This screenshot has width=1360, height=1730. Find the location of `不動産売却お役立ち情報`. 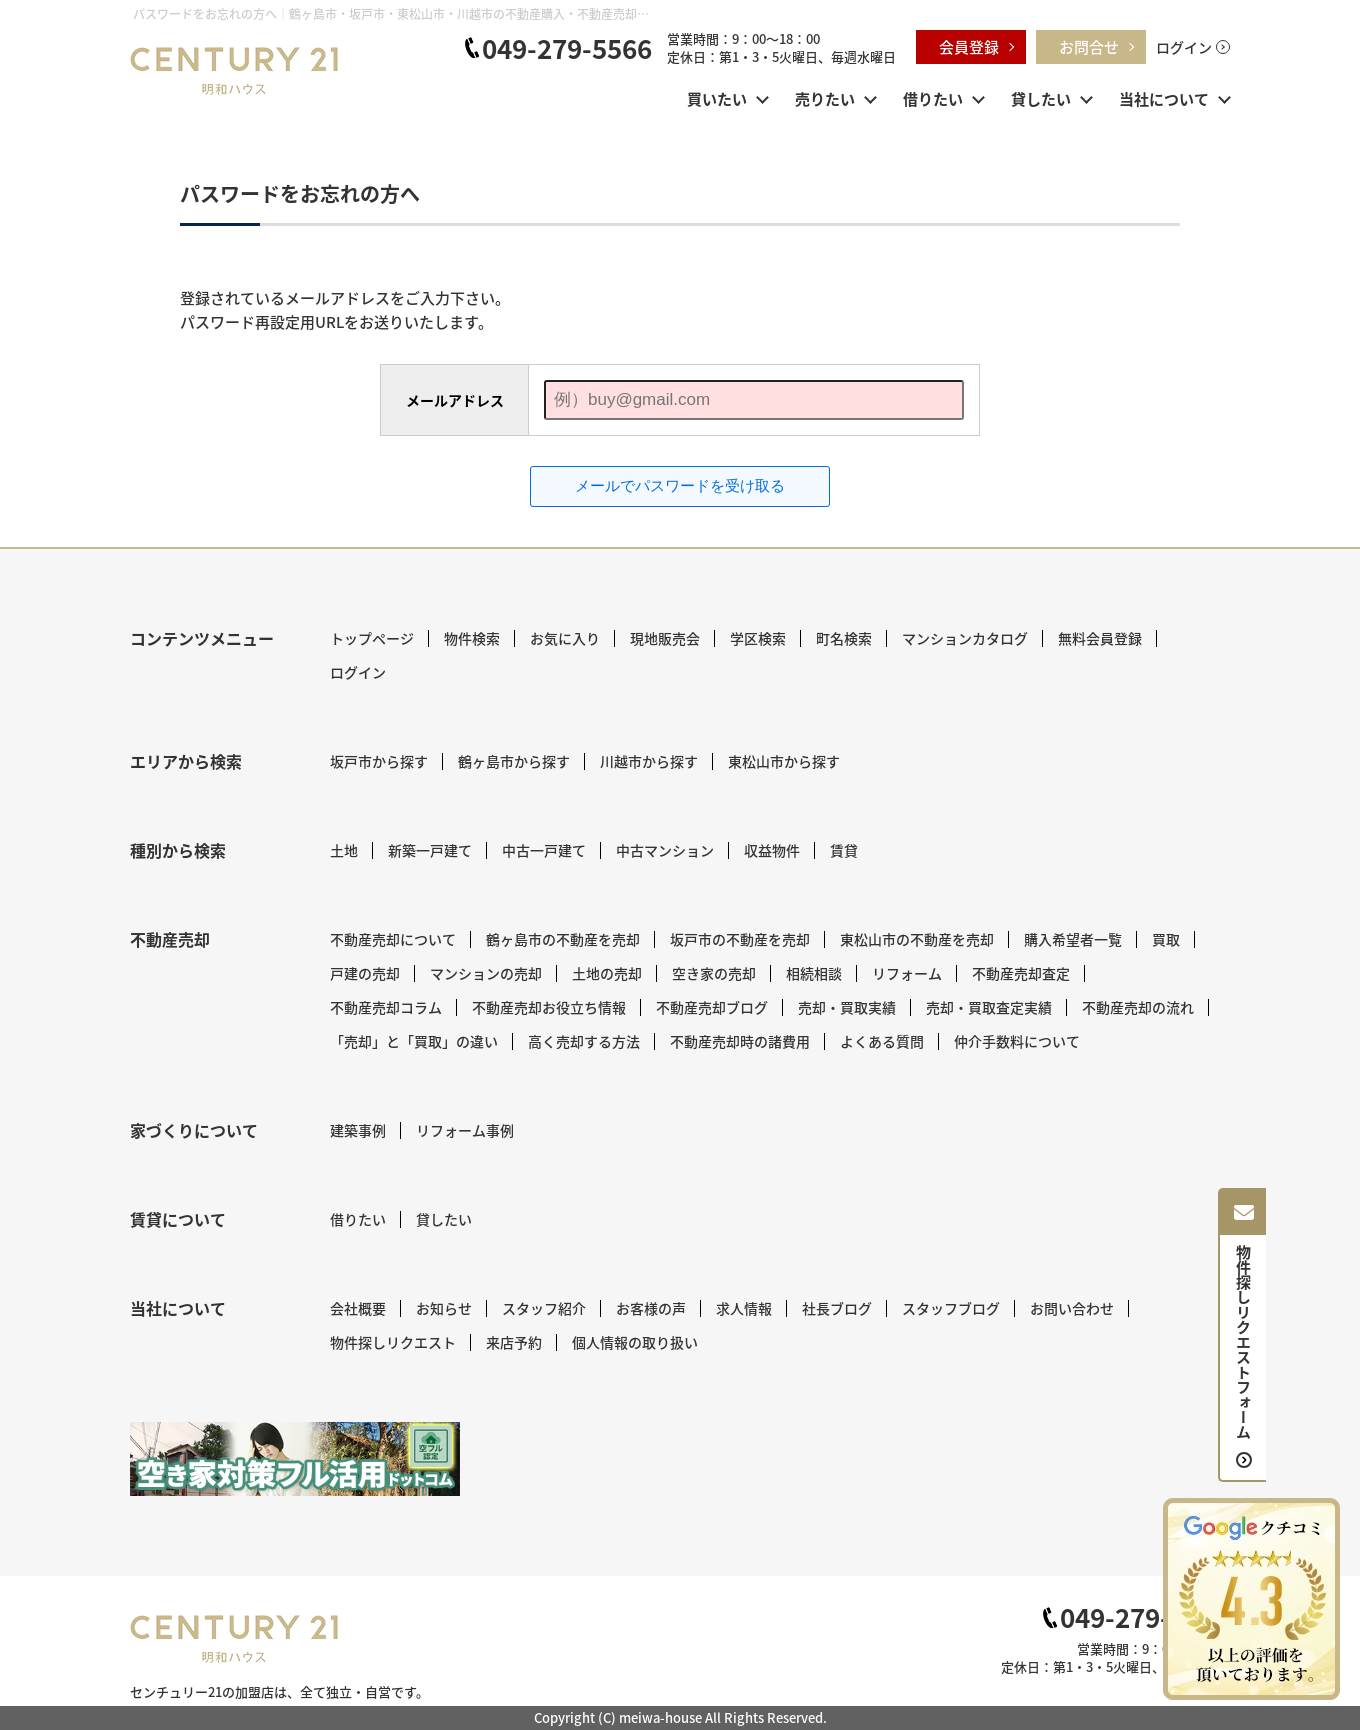

不動産売却お役立ち情報 is located at coordinates (549, 1007).